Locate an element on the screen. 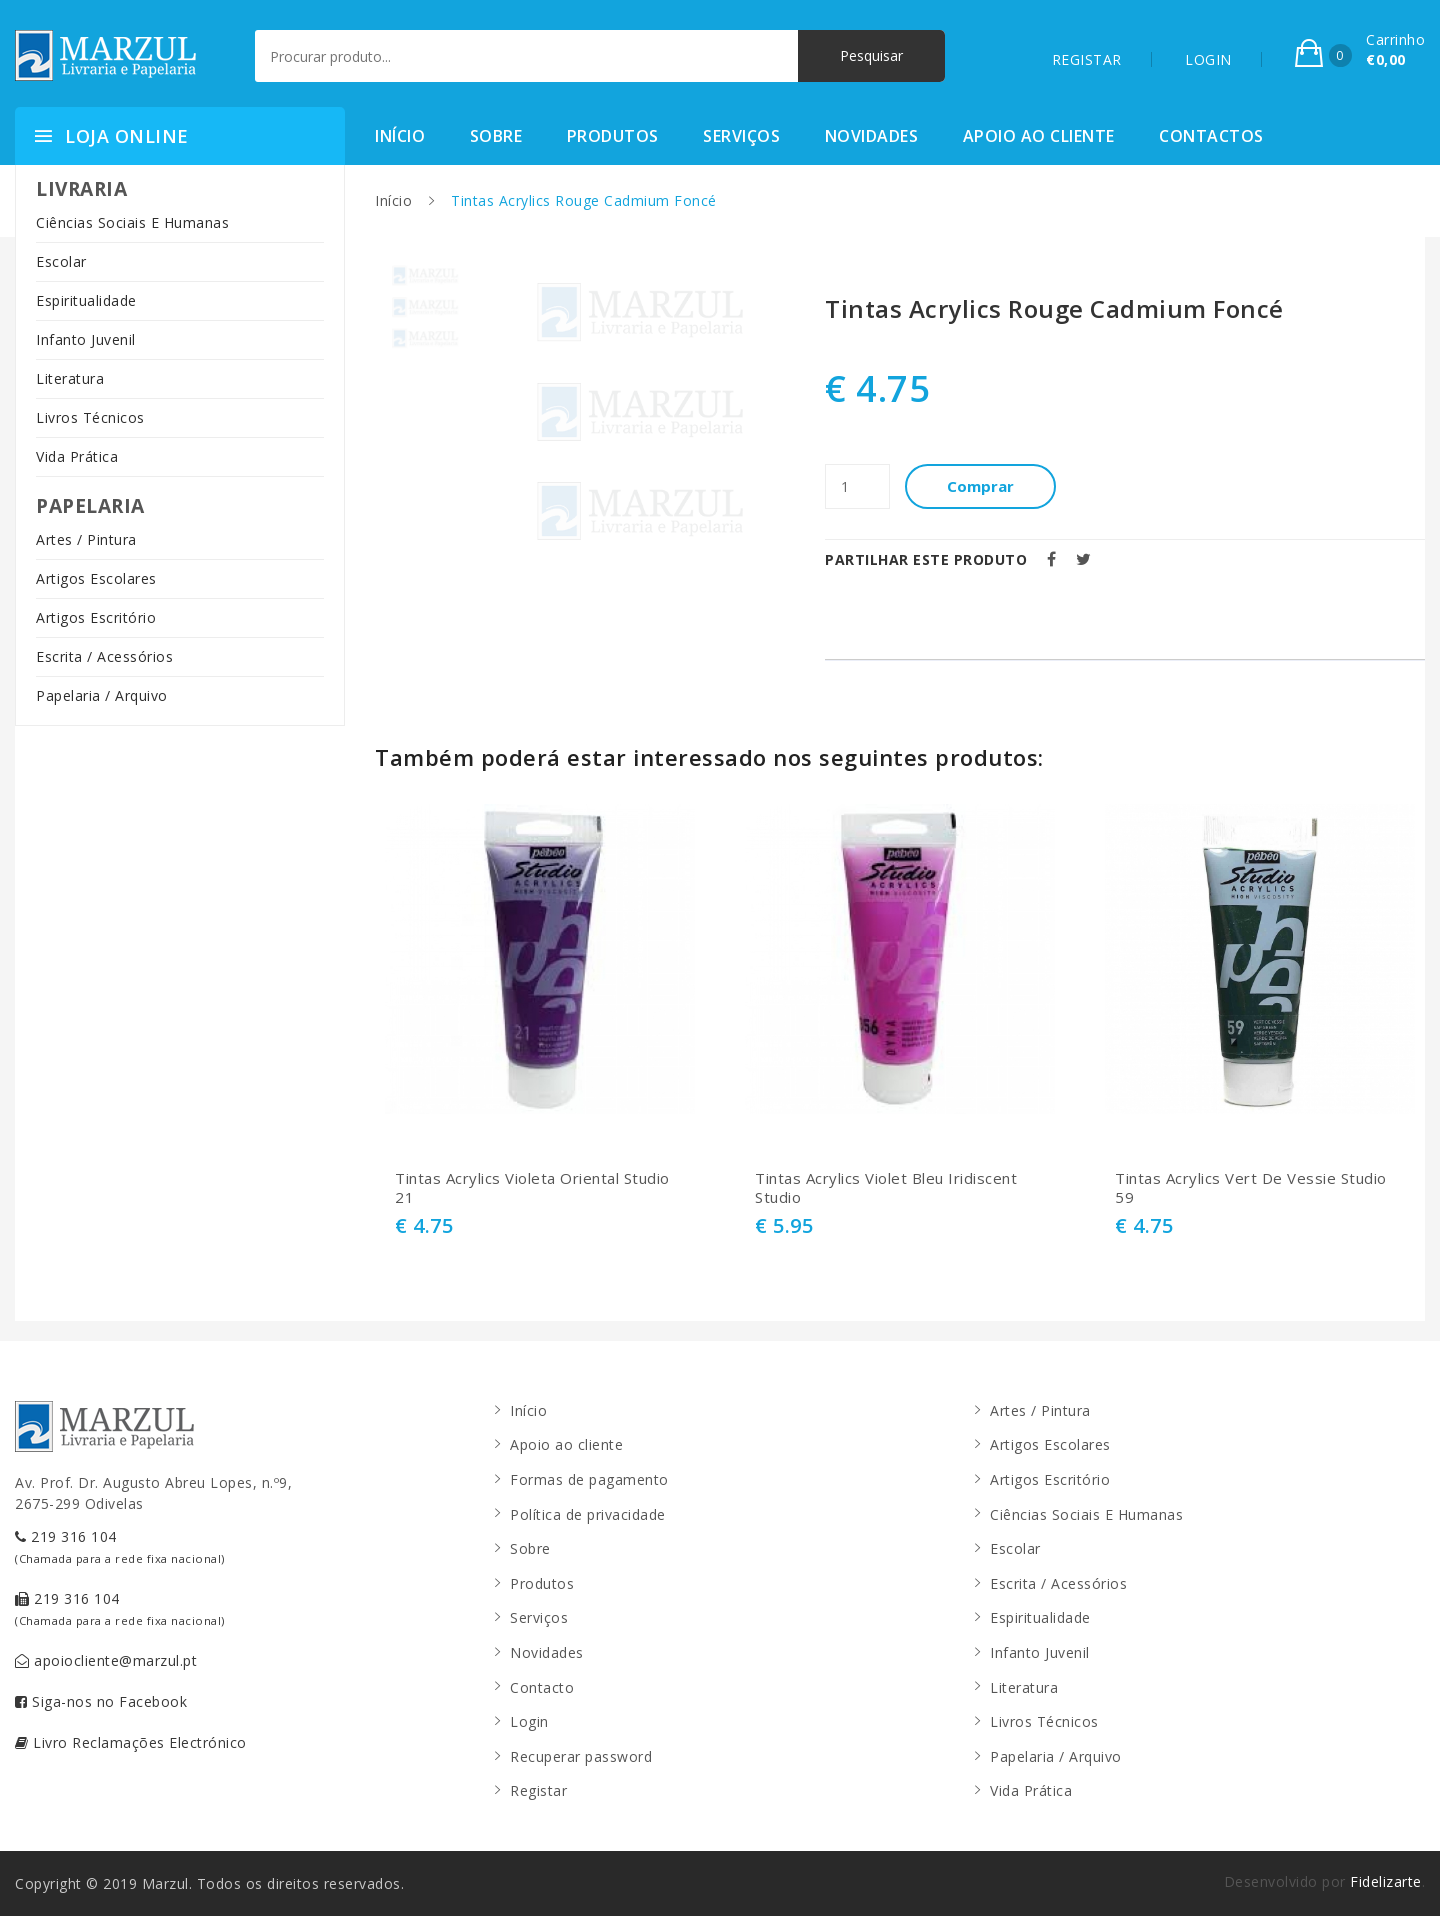  Início is located at coordinates (400, 136).